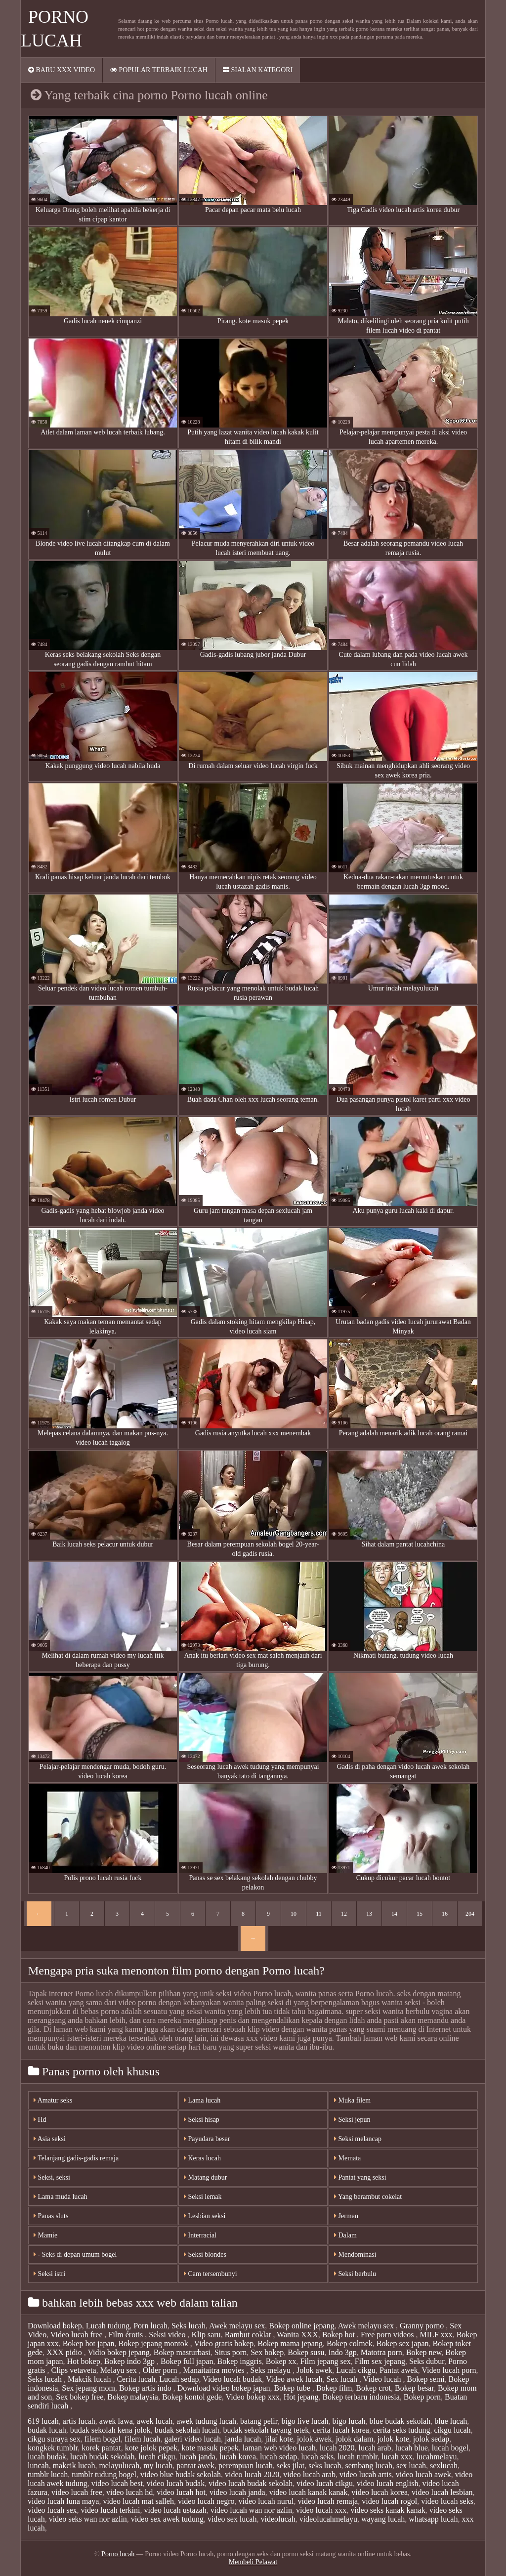 The image size is (506, 2576). Describe the element at coordinates (347, 2158) in the screenshot. I see `Memata` at that location.